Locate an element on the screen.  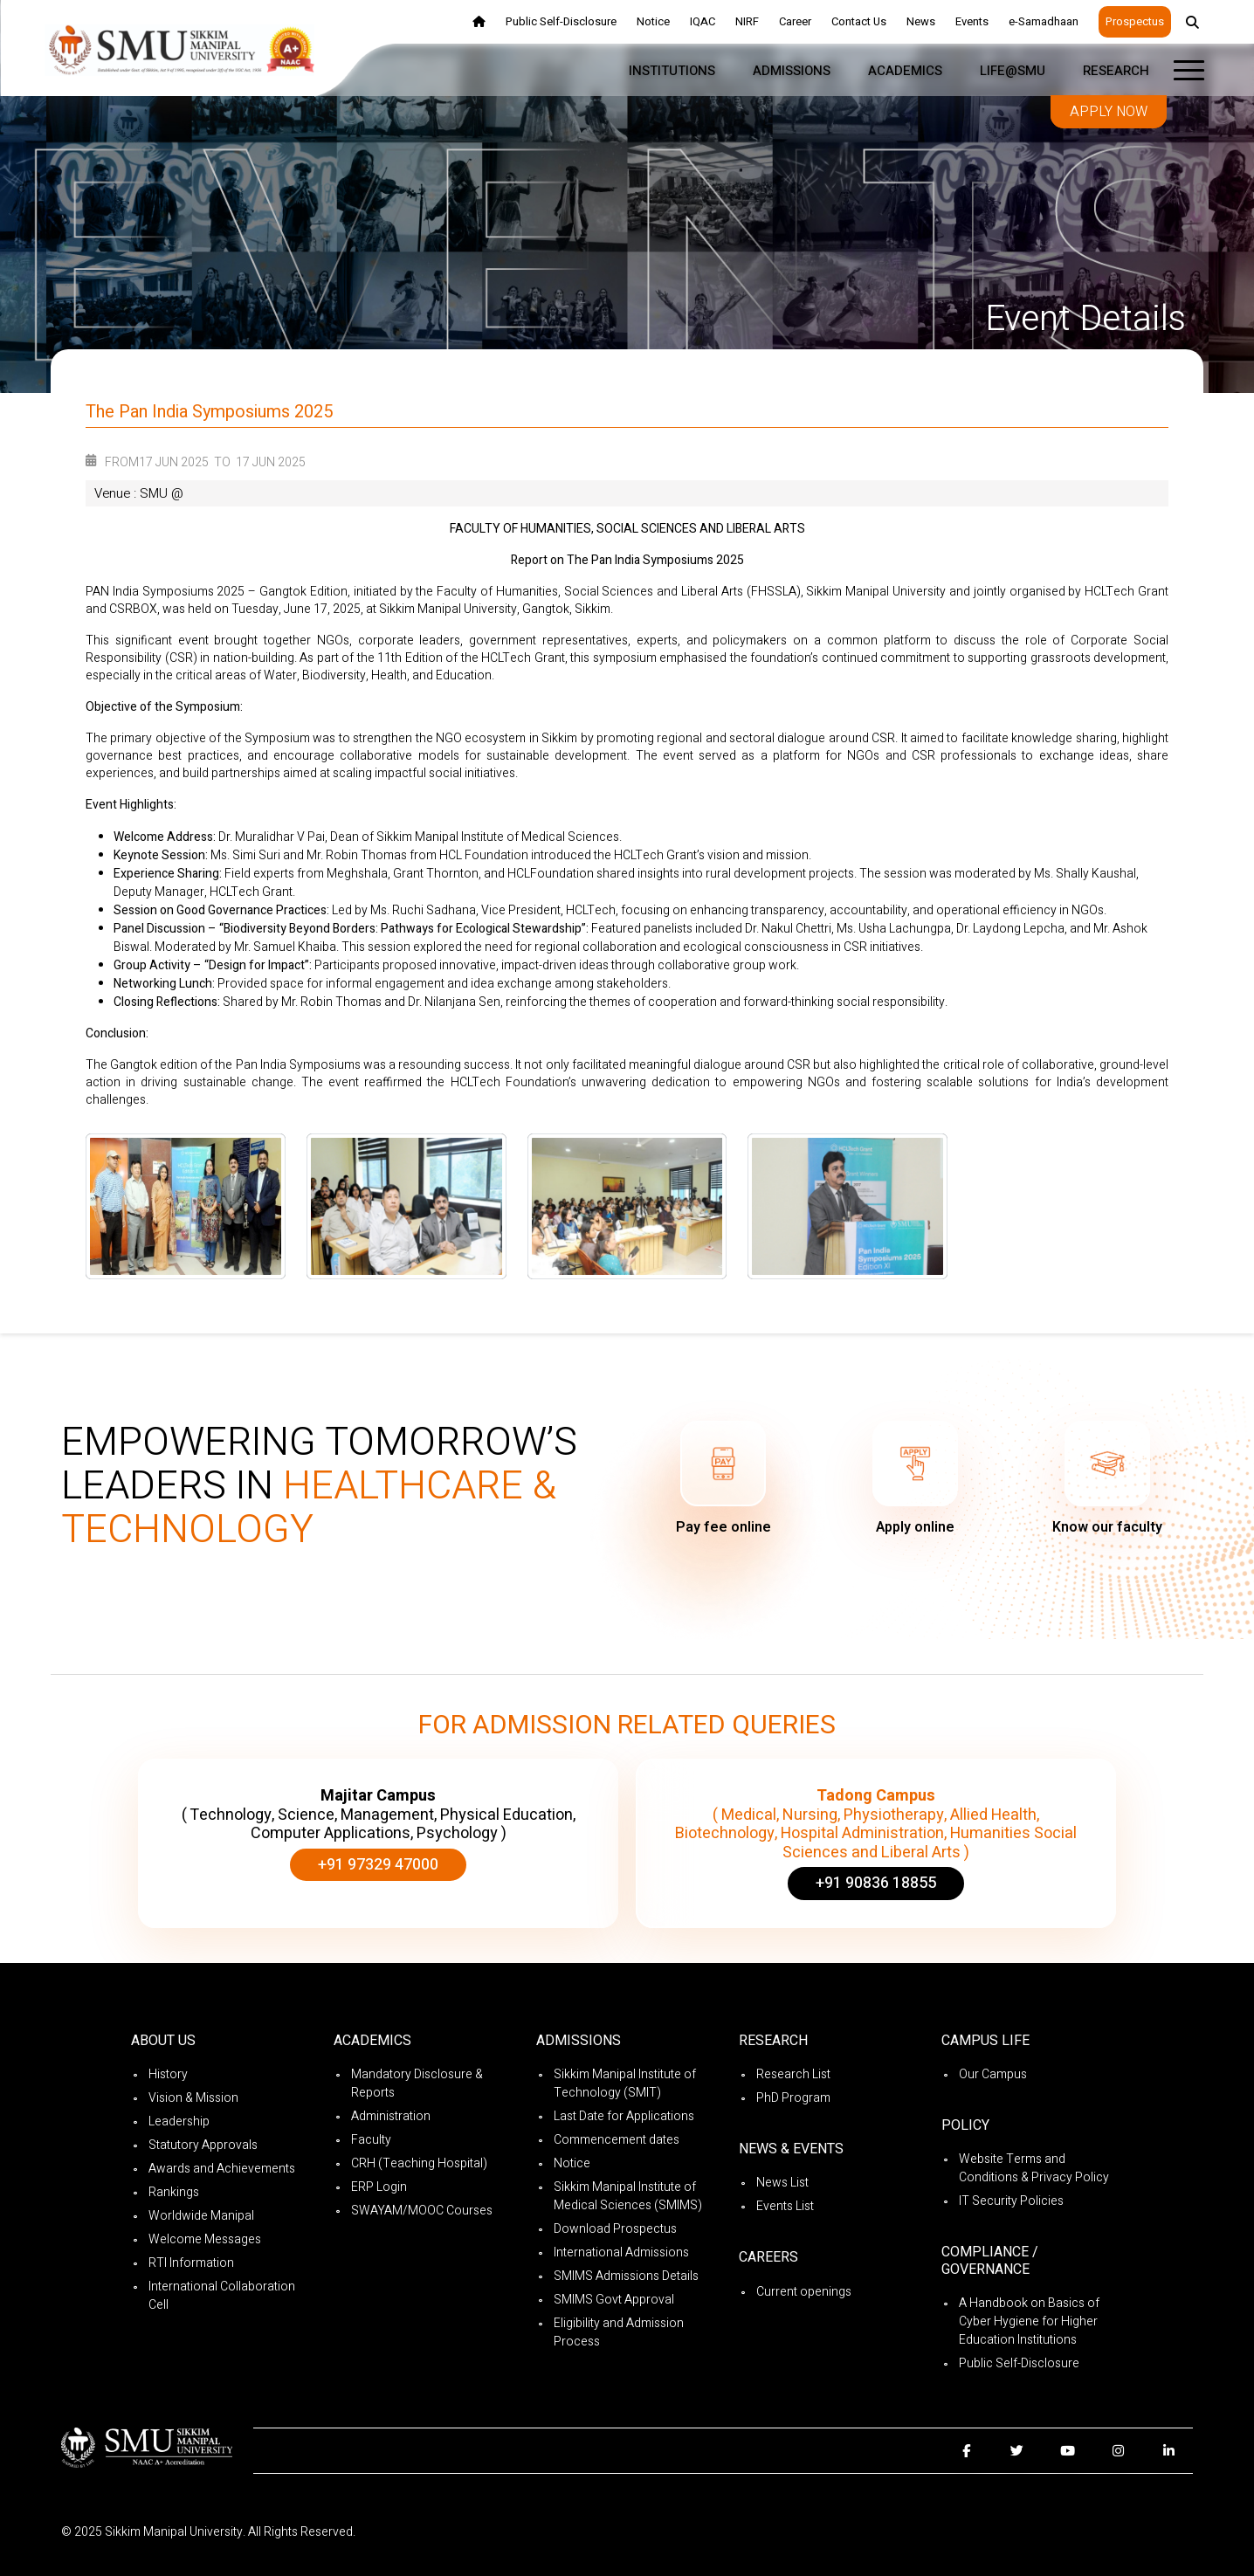
Worldwide Manipal is located at coordinates (201, 2216).